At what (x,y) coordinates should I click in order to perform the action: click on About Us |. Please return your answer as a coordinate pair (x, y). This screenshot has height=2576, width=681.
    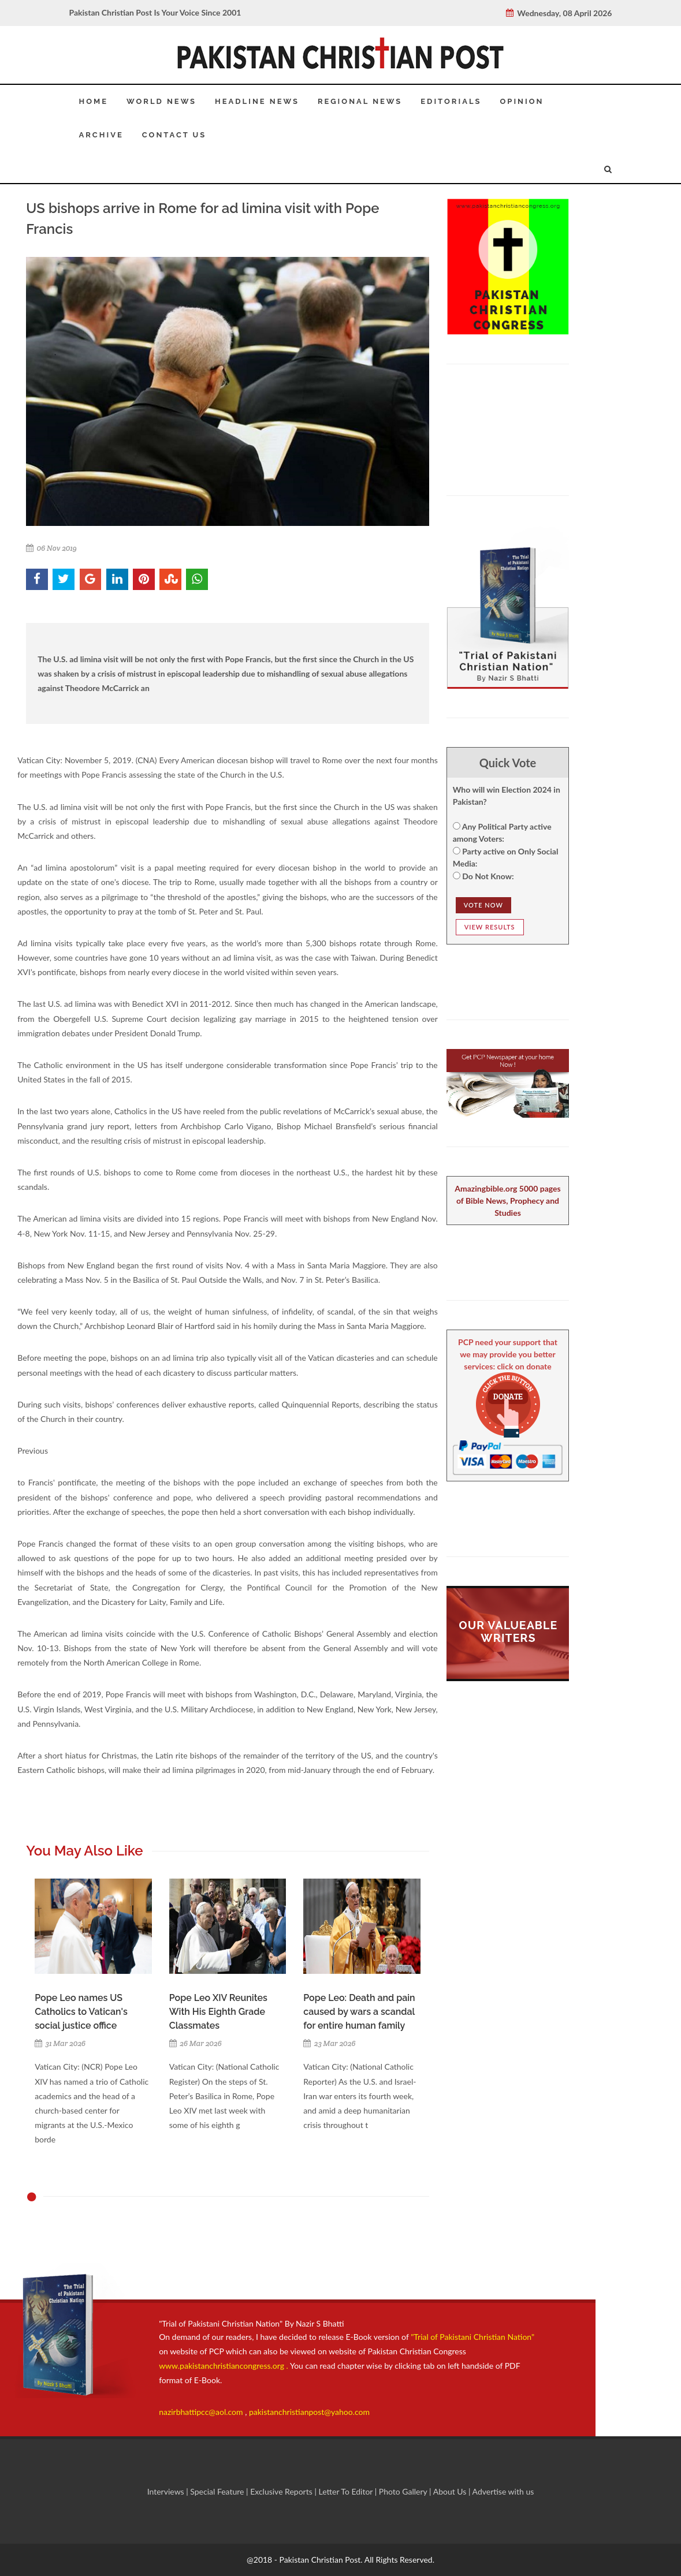
    Looking at the image, I should click on (452, 2491).